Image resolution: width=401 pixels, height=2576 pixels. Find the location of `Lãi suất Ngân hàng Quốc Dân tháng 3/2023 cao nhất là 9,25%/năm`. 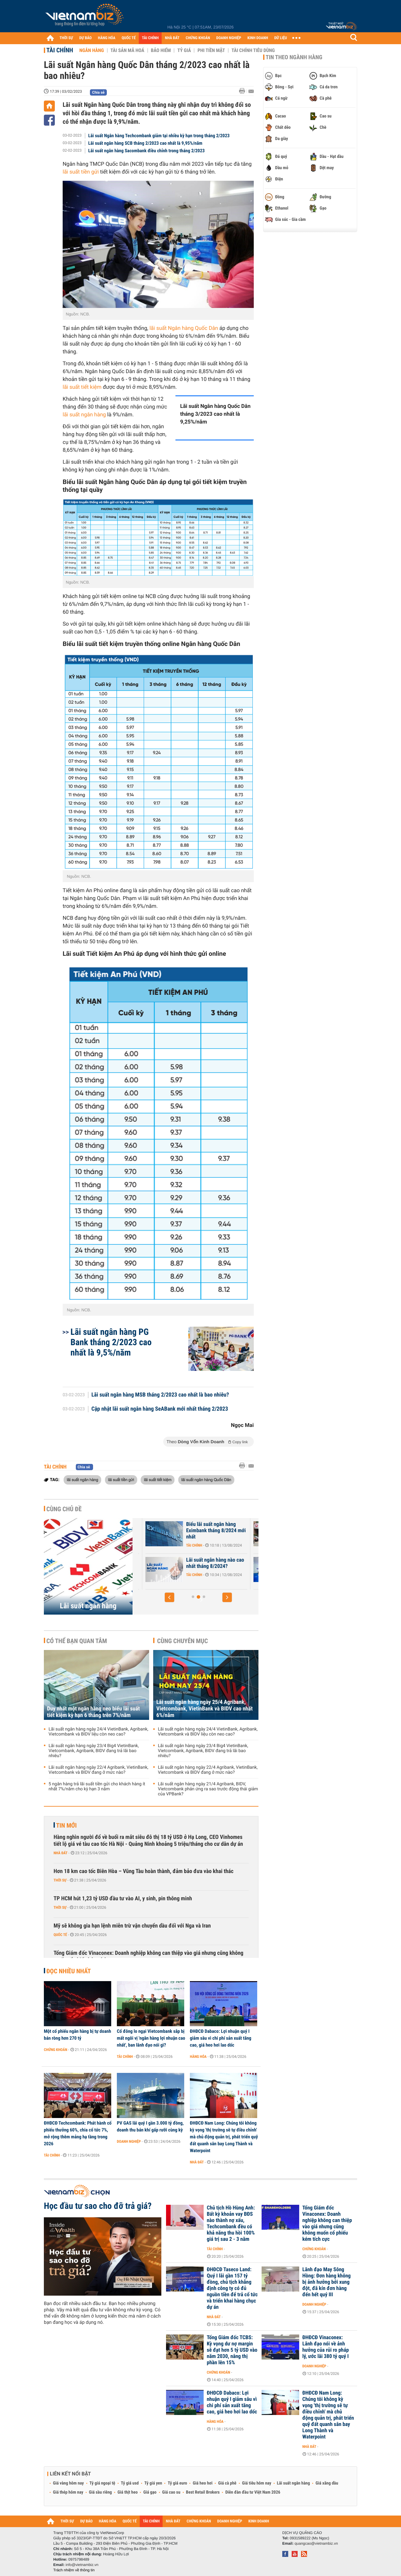

Lãi suất Ngân hàng Quốc Dân tháng 3/2023 cao nhất là 9,25%/năm is located at coordinates (215, 414).